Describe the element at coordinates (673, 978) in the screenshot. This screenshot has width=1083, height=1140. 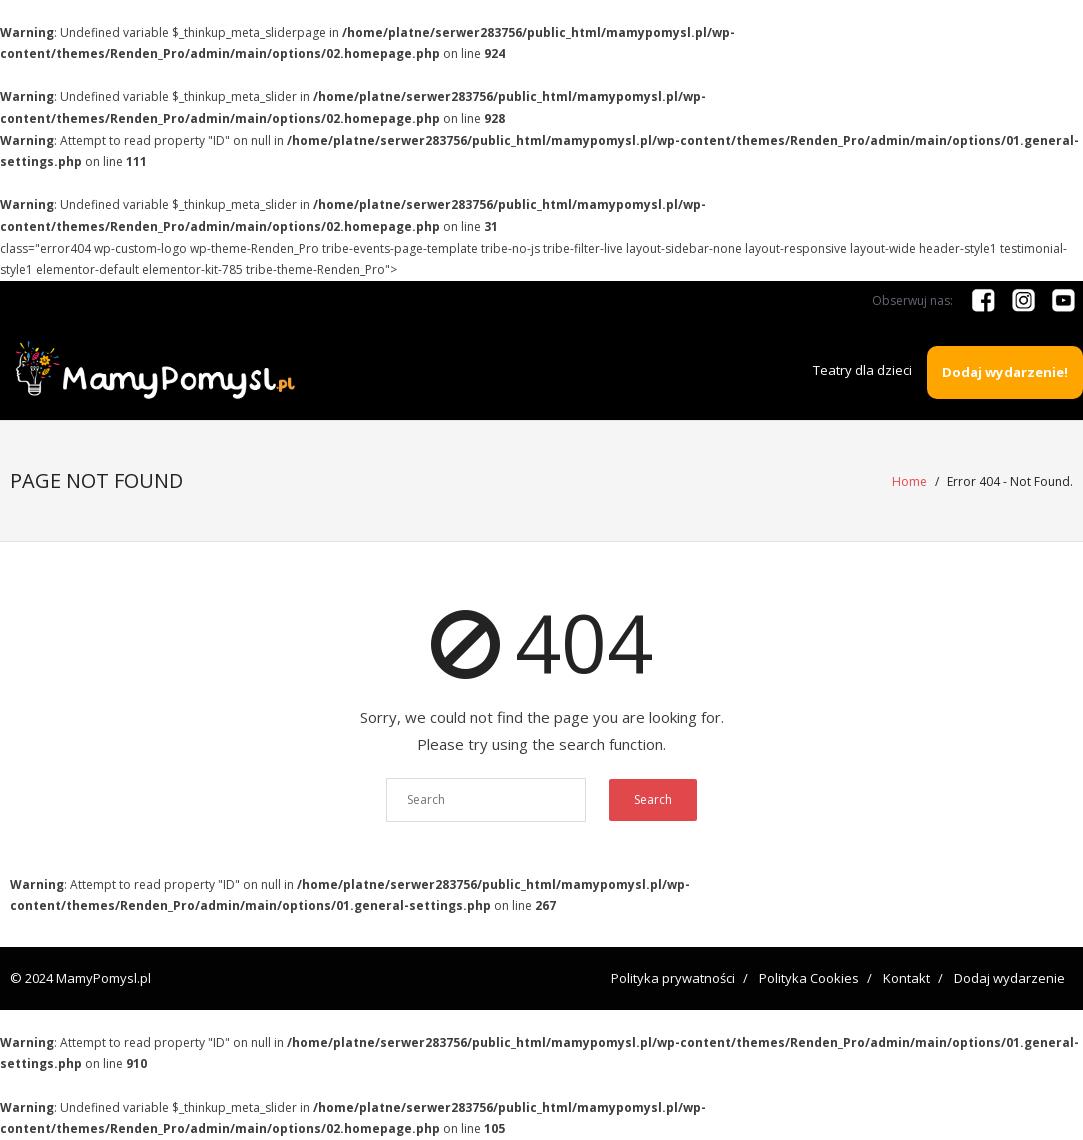
I see `Polityka prywatności` at that location.